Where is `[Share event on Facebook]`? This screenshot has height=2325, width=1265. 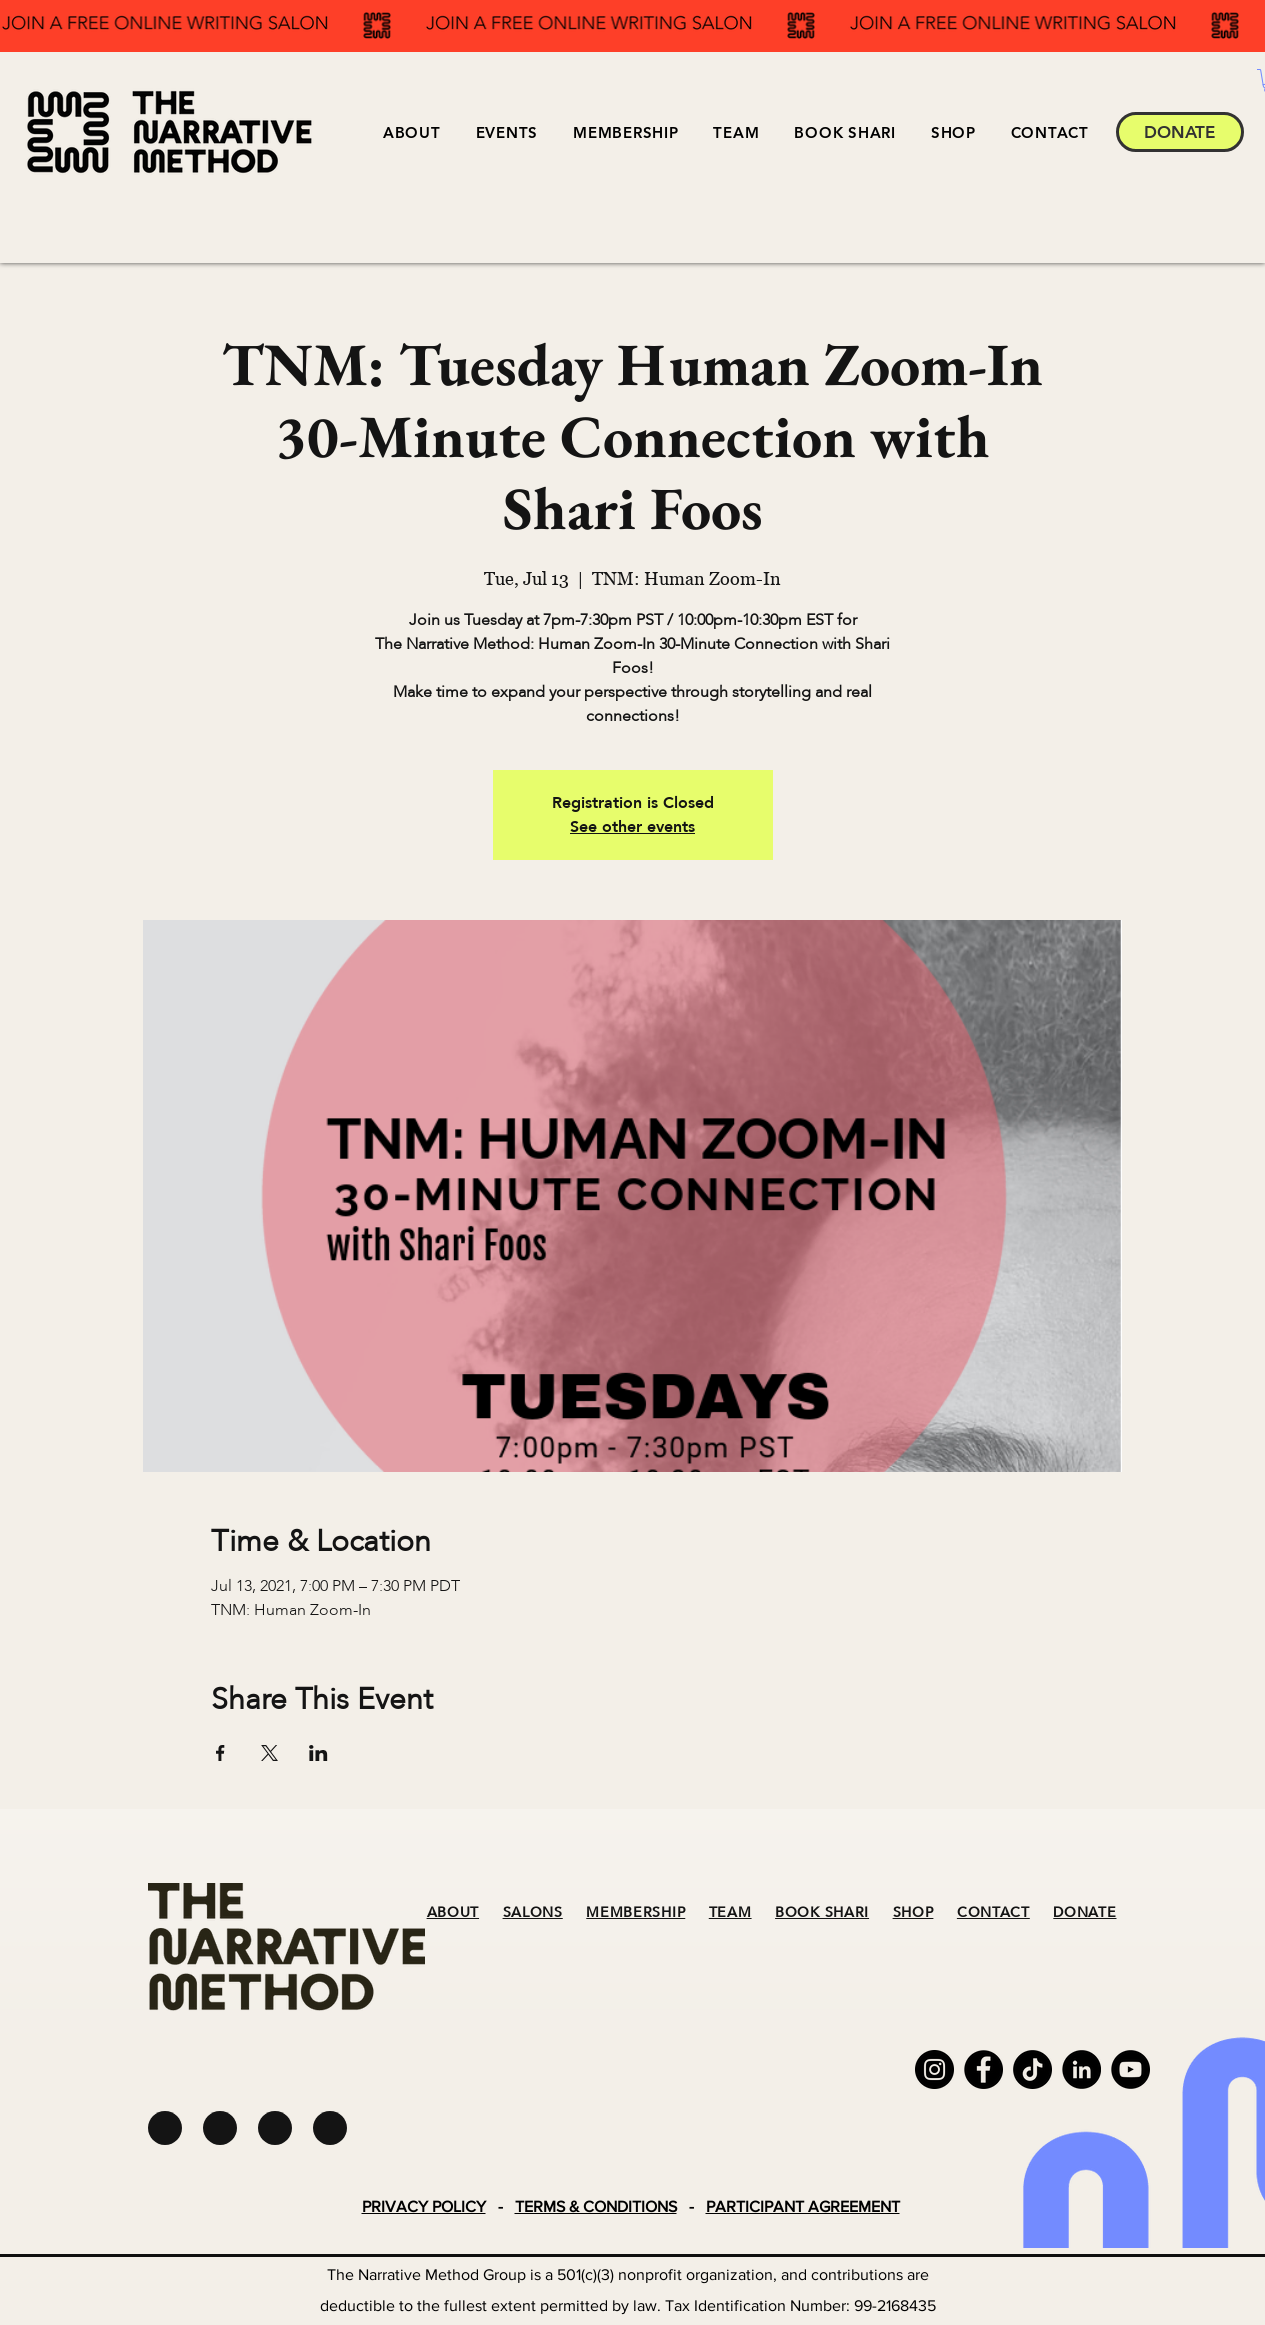 [Share event on Facebook] is located at coordinates (220, 1753).